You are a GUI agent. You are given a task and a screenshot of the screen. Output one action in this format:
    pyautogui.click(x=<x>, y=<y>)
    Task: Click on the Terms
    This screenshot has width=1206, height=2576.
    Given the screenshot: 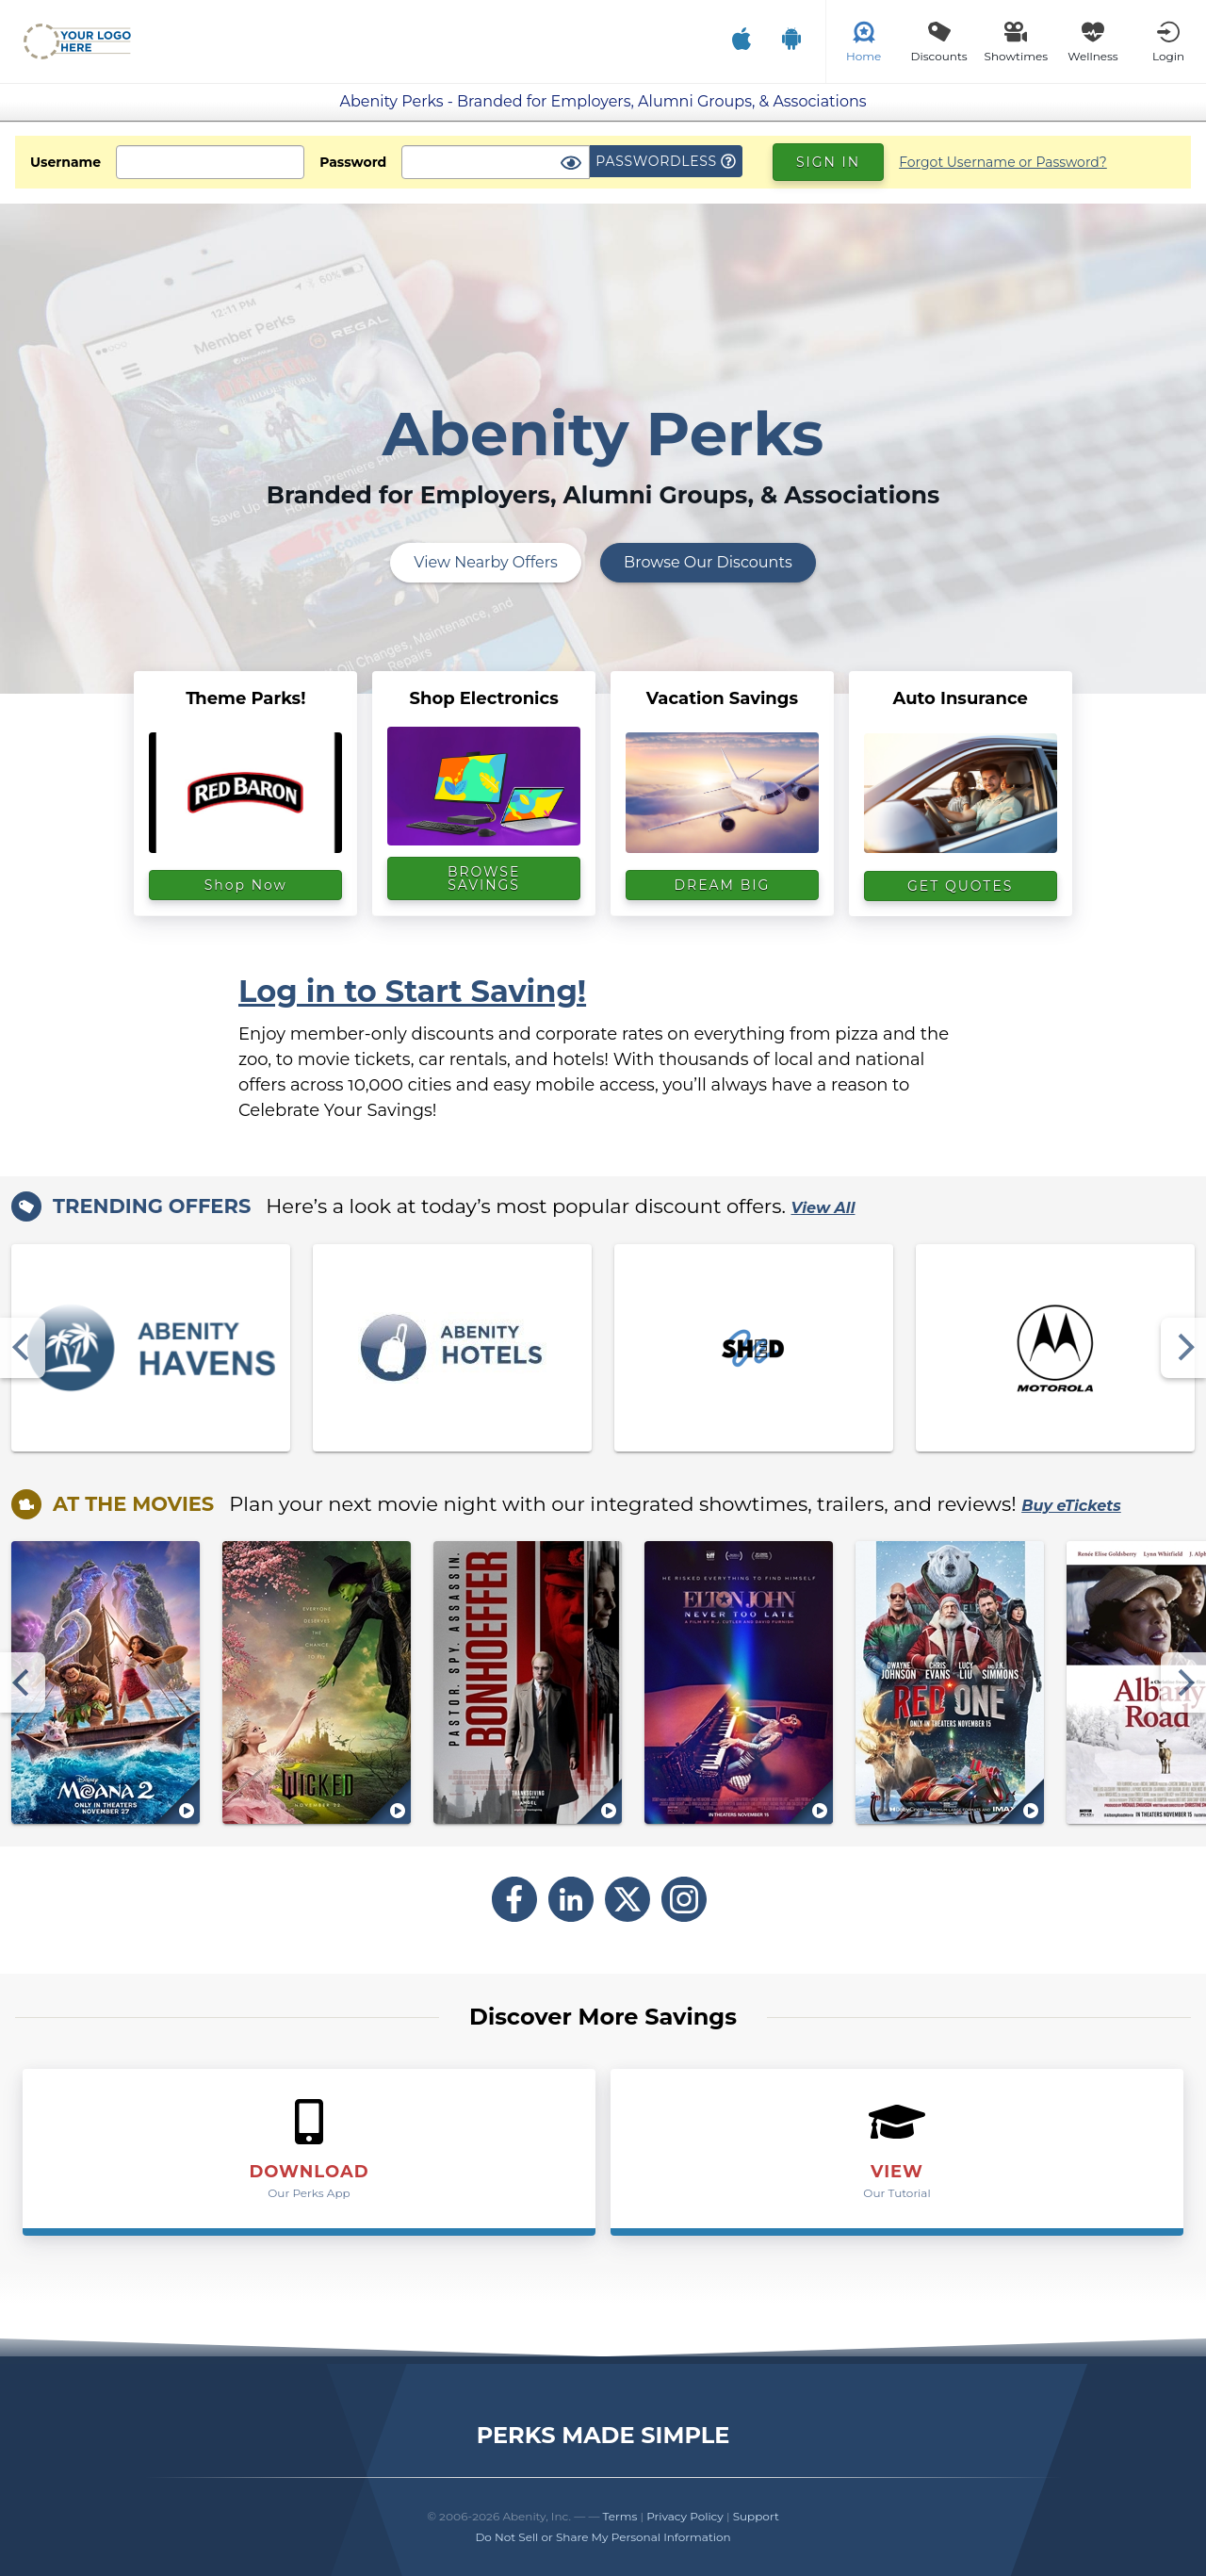 What is the action you would take?
    pyautogui.click(x=620, y=2516)
    